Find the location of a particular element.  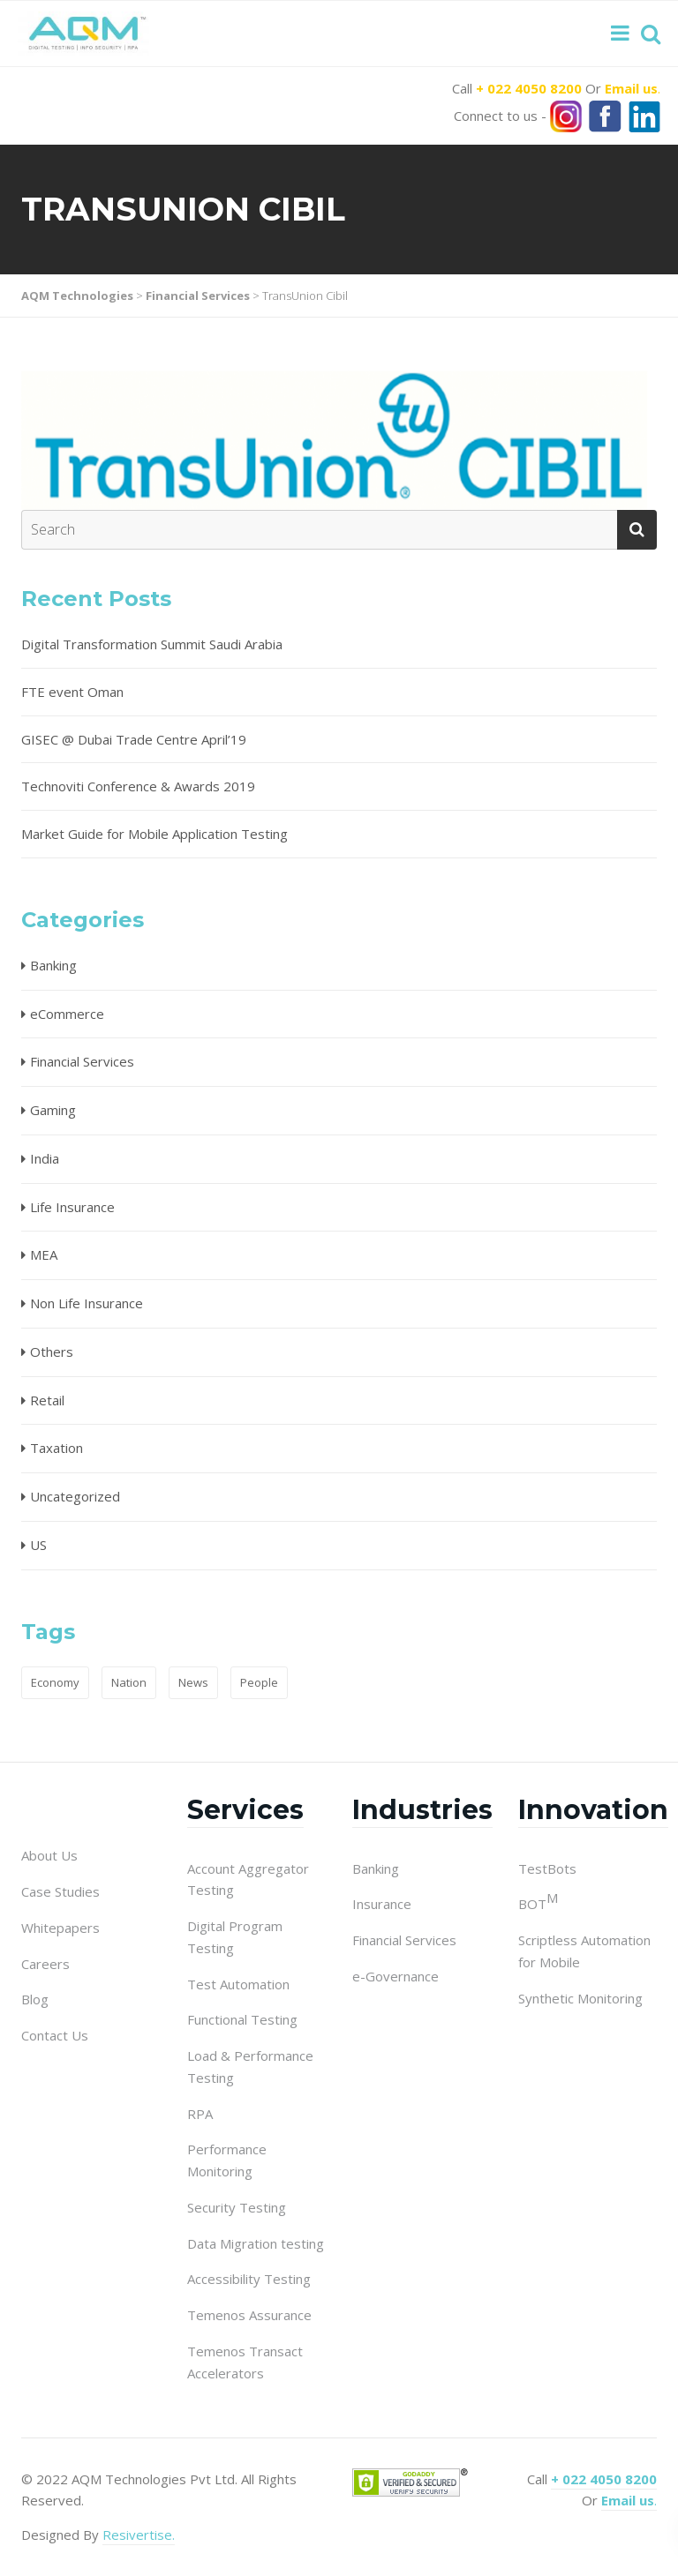

FTE event Oman is located at coordinates (72, 691).